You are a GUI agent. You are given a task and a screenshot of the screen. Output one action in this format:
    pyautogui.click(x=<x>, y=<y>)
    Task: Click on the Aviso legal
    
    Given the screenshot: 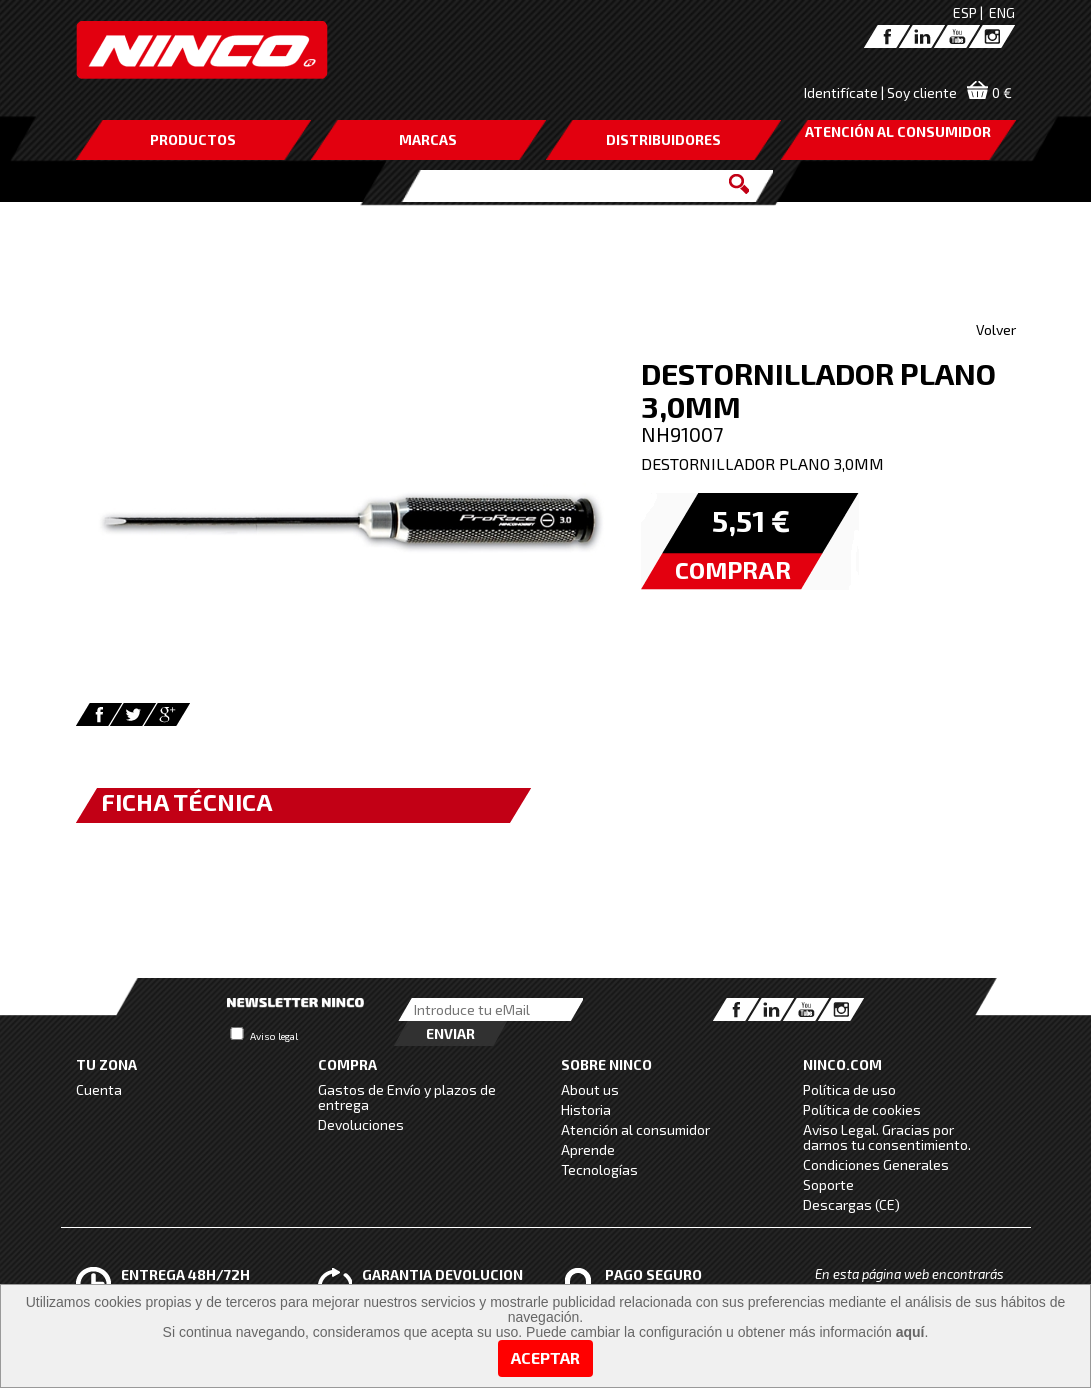 What is the action you would take?
    pyautogui.click(x=274, y=1036)
    